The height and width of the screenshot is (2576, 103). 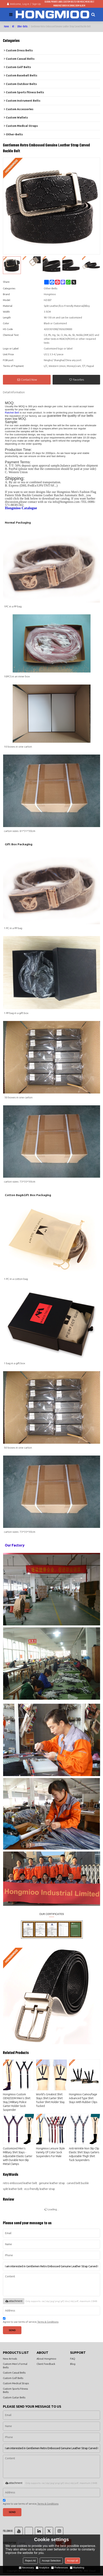 I want to click on attachment, so click(x=13, y=2301).